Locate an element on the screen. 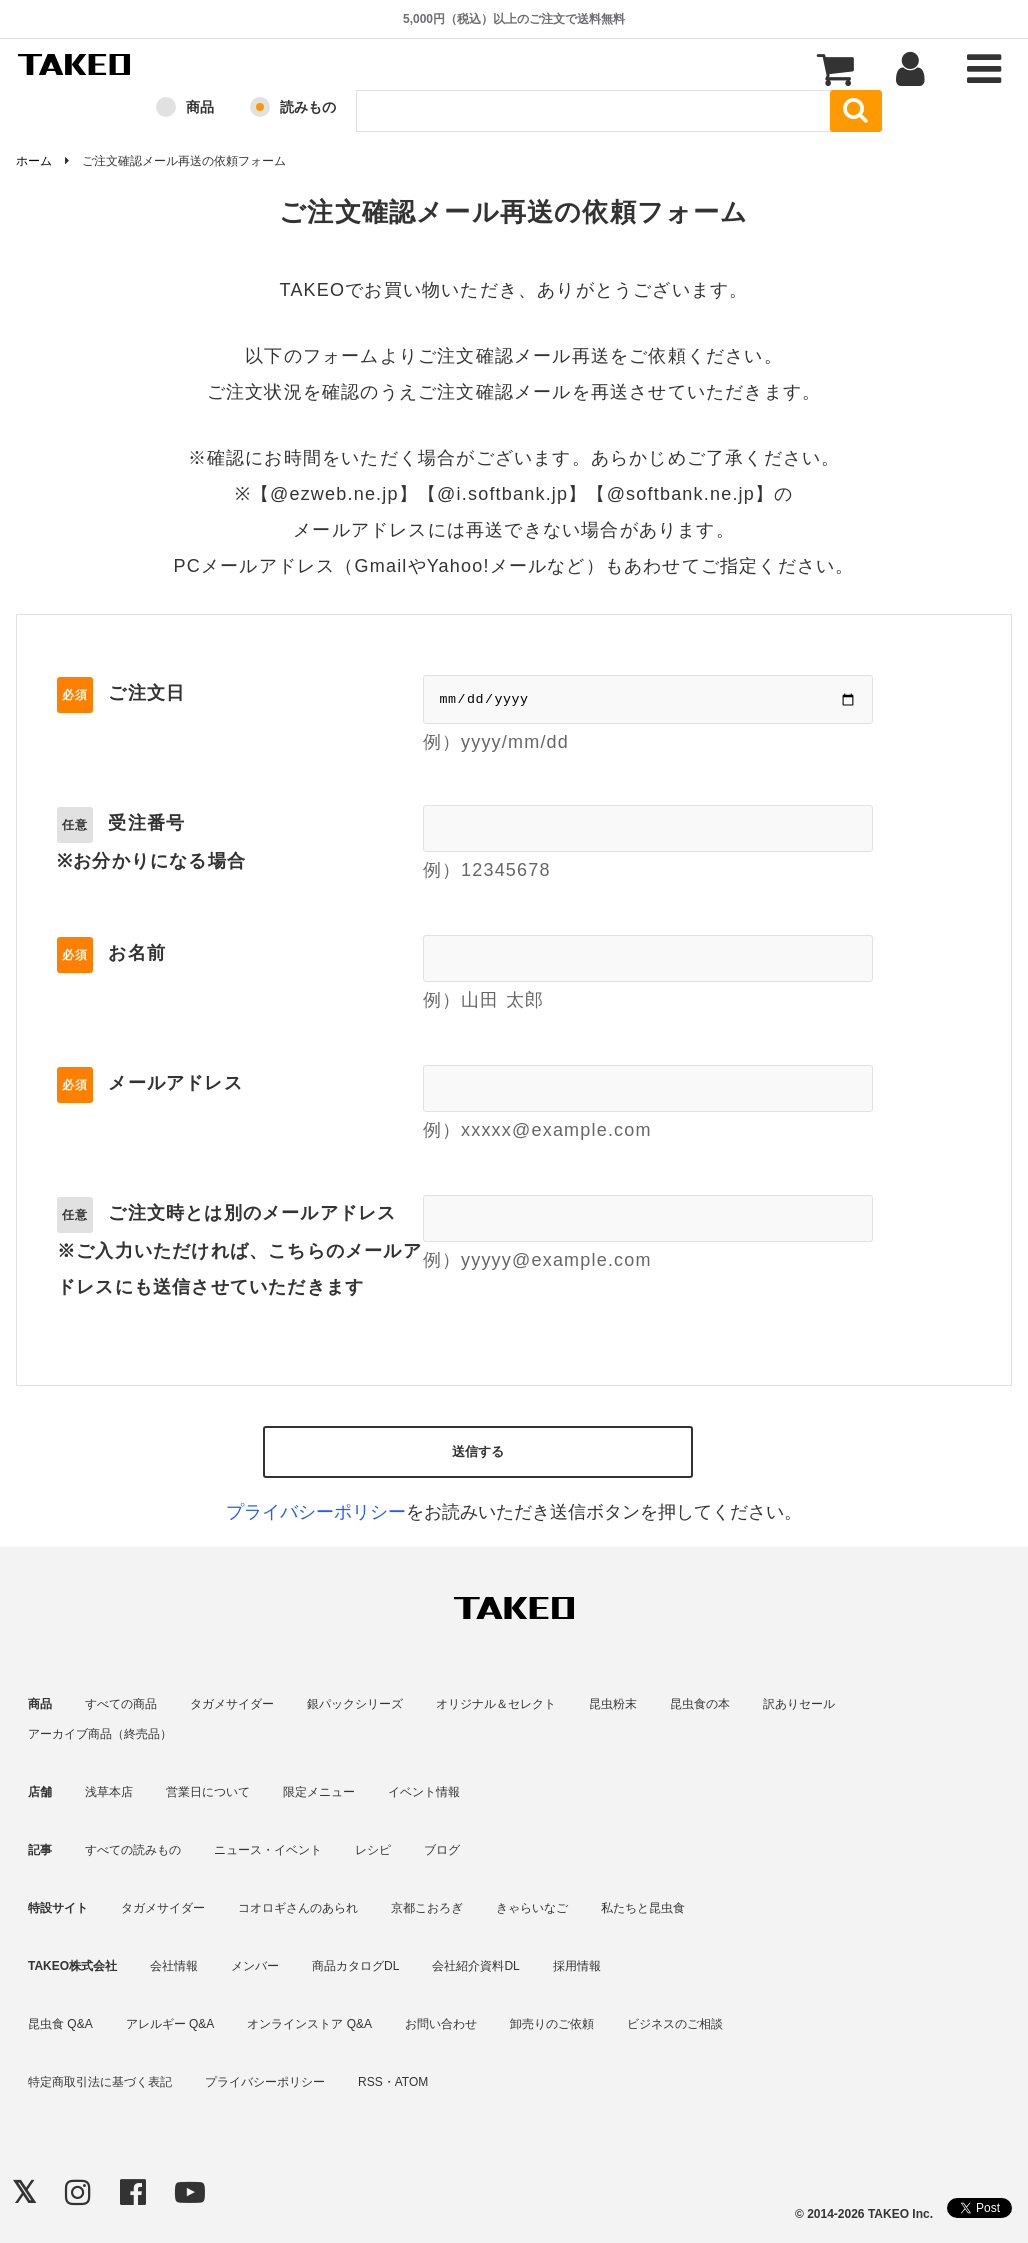 The height and width of the screenshot is (2243, 1028). オンラインストア Q&A is located at coordinates (309, 2024).